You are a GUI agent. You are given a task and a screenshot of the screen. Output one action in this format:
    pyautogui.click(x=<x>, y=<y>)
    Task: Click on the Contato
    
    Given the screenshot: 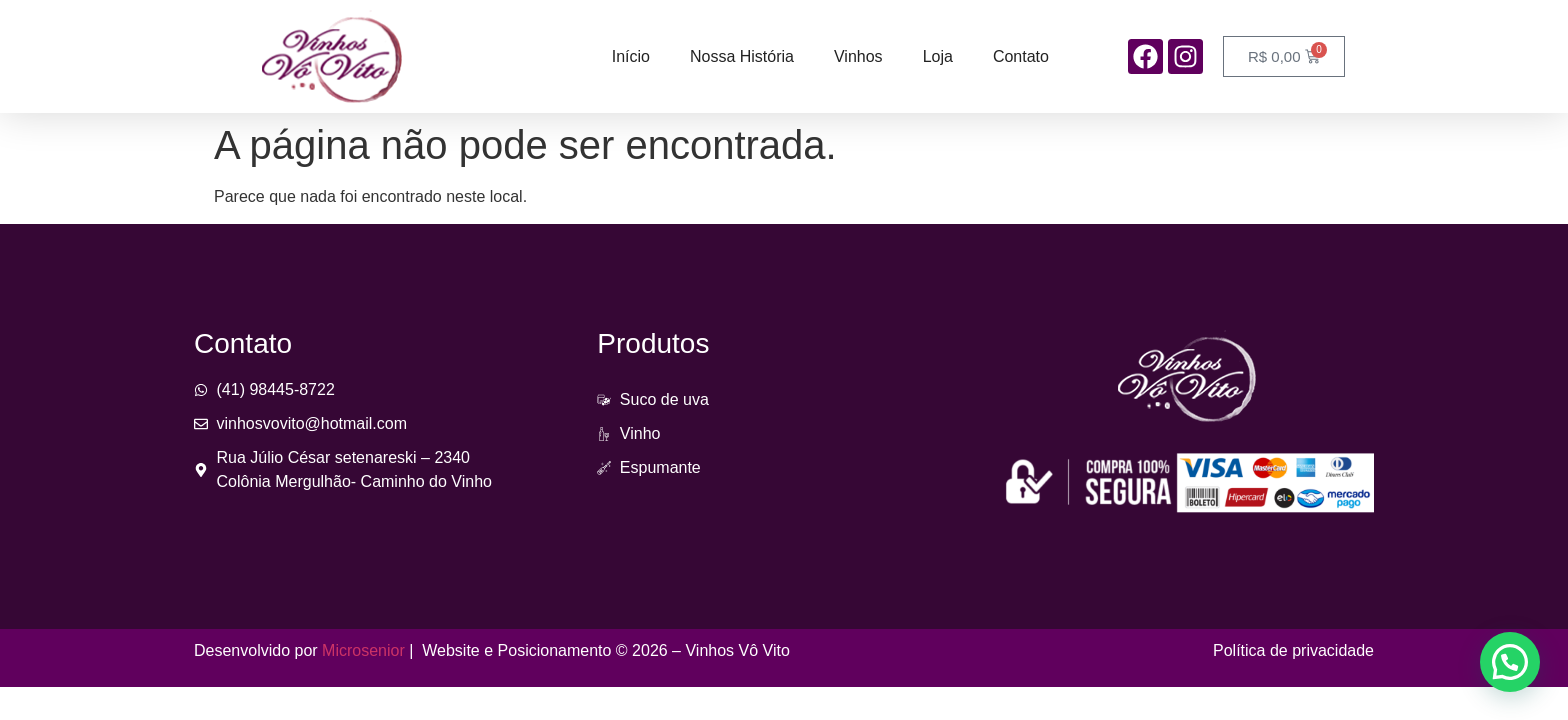 What is the action you would take?
    pyautogui.click(x=1021, y=56)
    